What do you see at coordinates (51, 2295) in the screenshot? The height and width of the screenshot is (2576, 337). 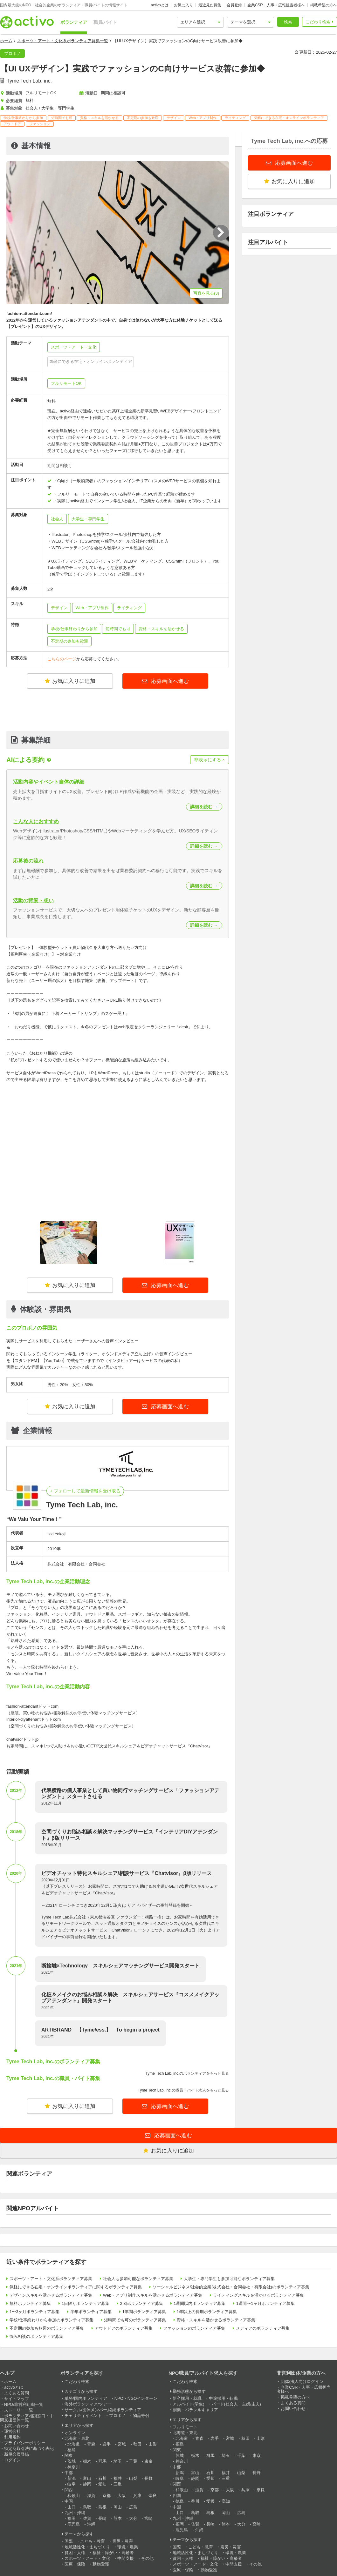 I see `デザインスキルを活かせるボランティア募集` at bounding box center [51, 2295].